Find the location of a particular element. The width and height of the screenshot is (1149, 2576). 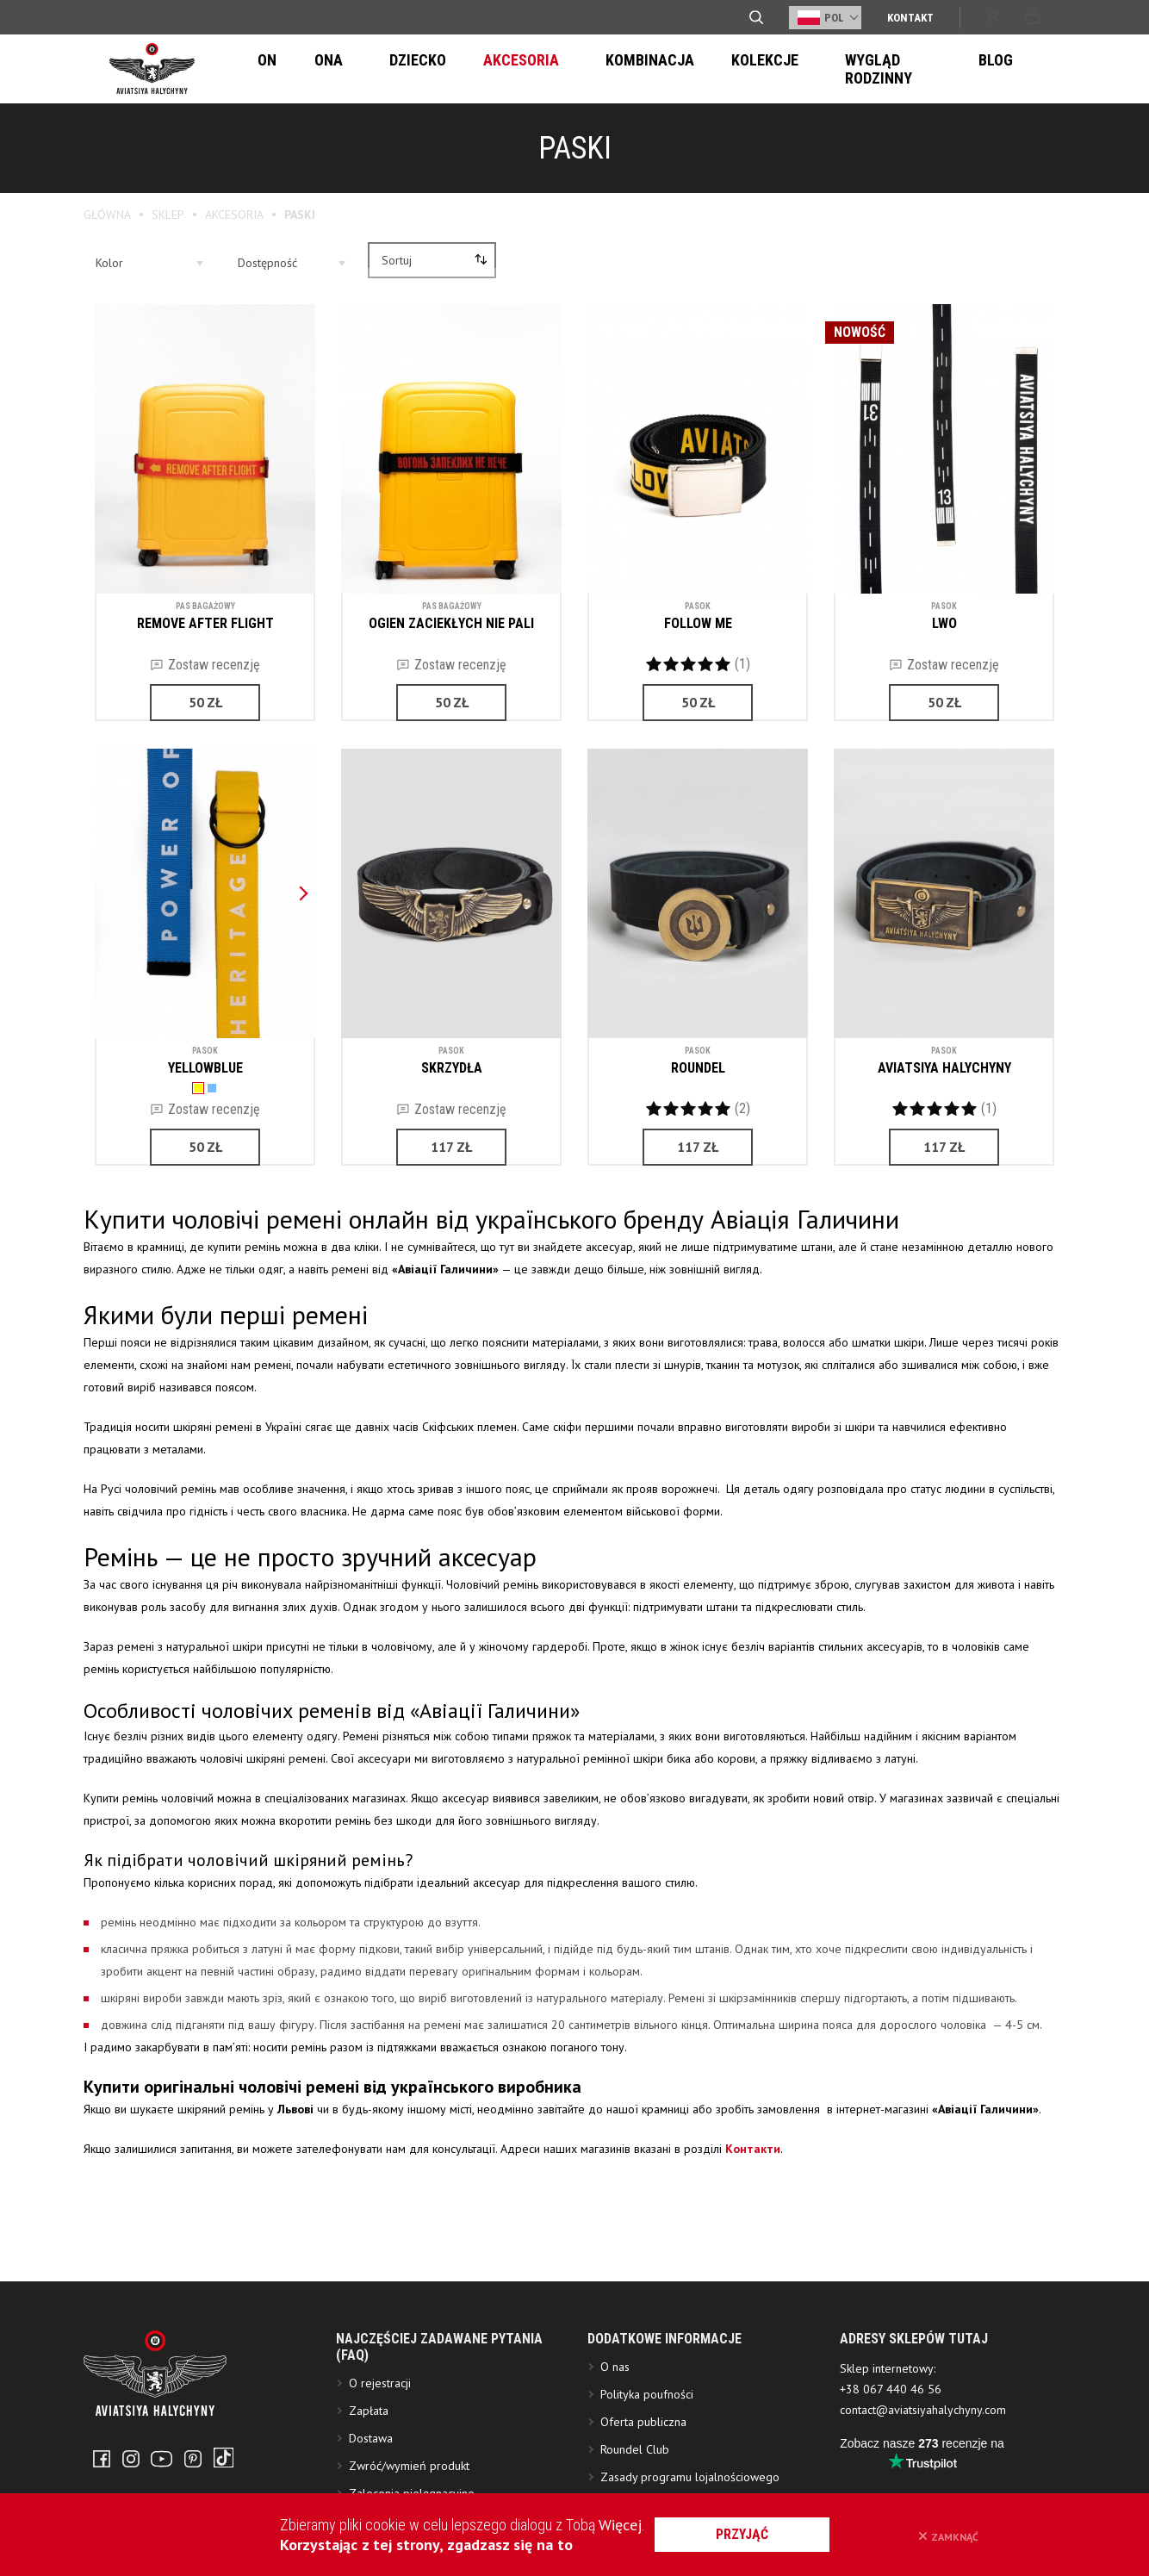

Zapłata is located at coordinates (368, 2458).